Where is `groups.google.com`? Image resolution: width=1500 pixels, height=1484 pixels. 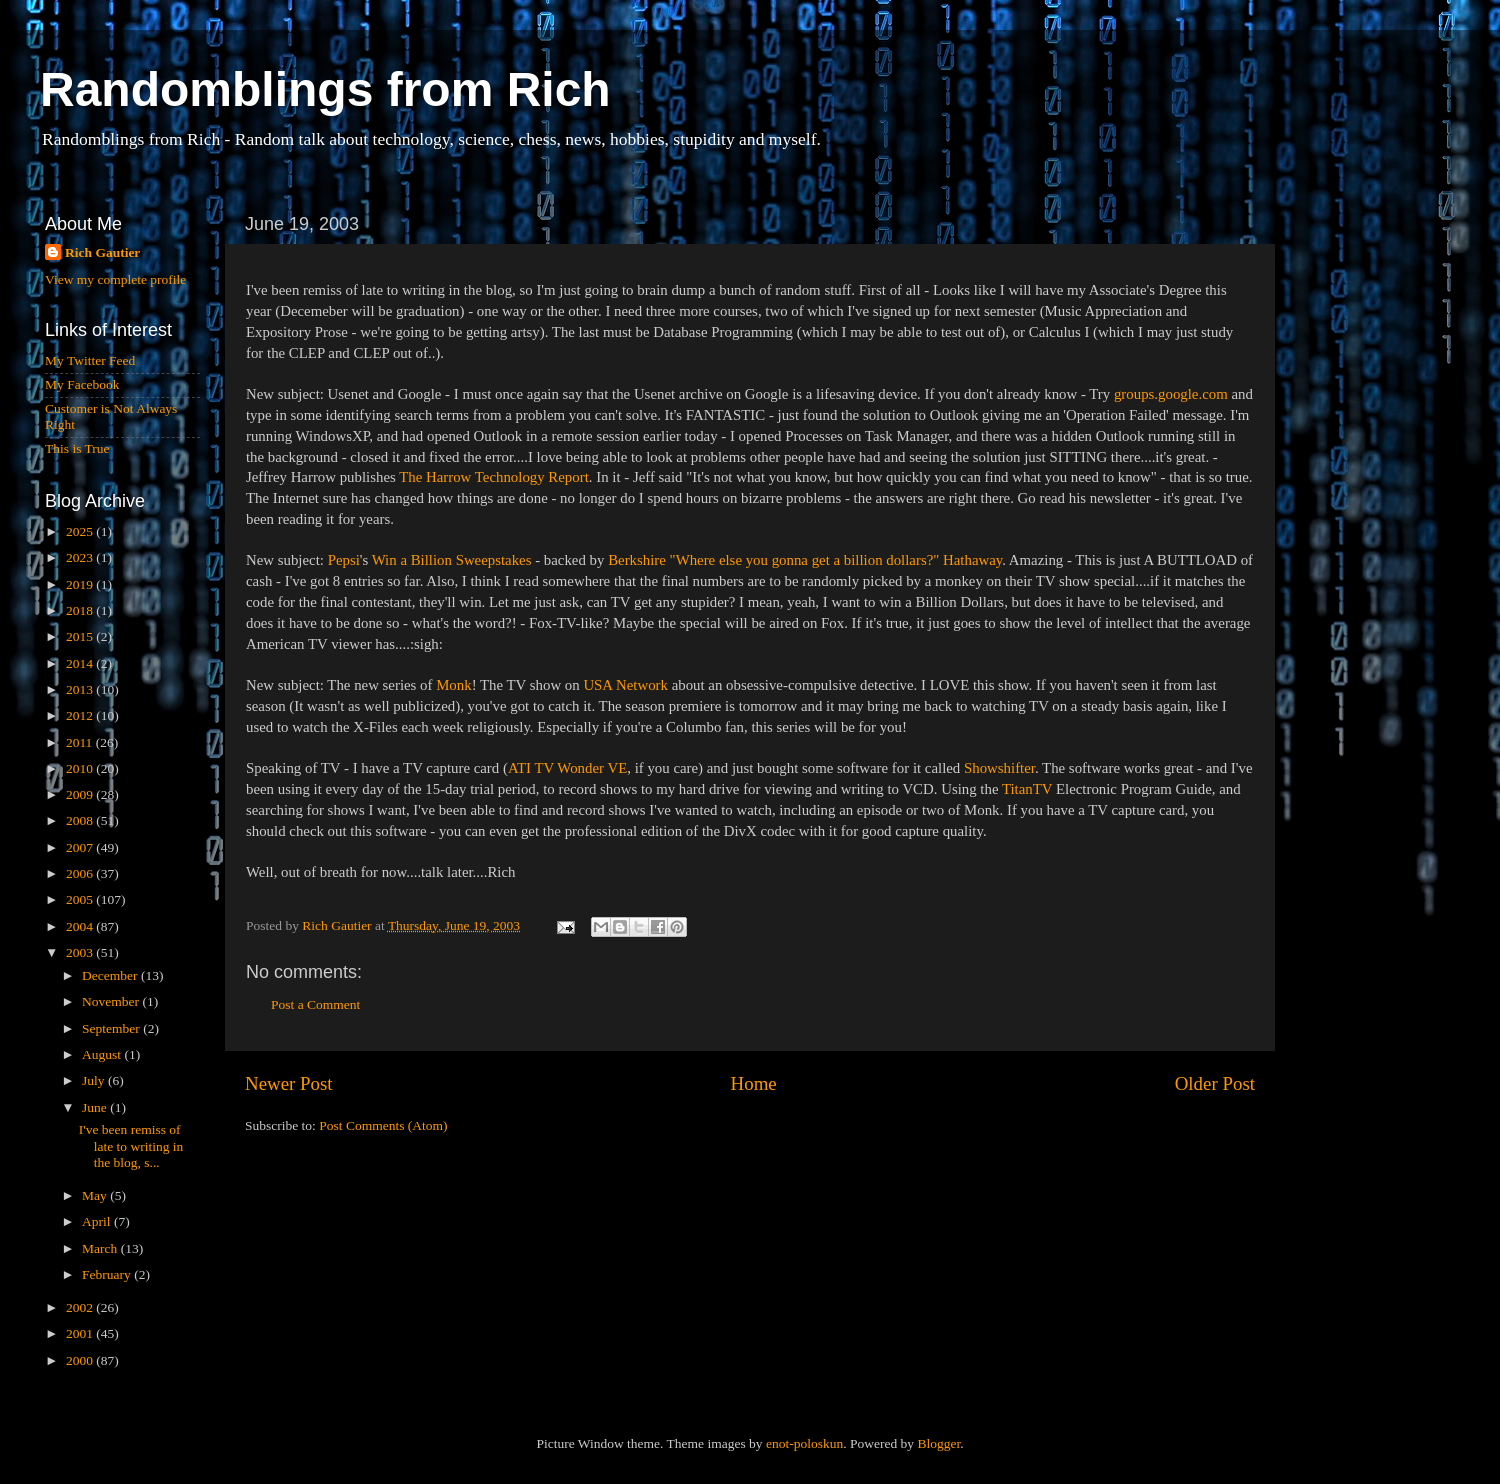 groups.google.com is located at coordinates (1171, 394).